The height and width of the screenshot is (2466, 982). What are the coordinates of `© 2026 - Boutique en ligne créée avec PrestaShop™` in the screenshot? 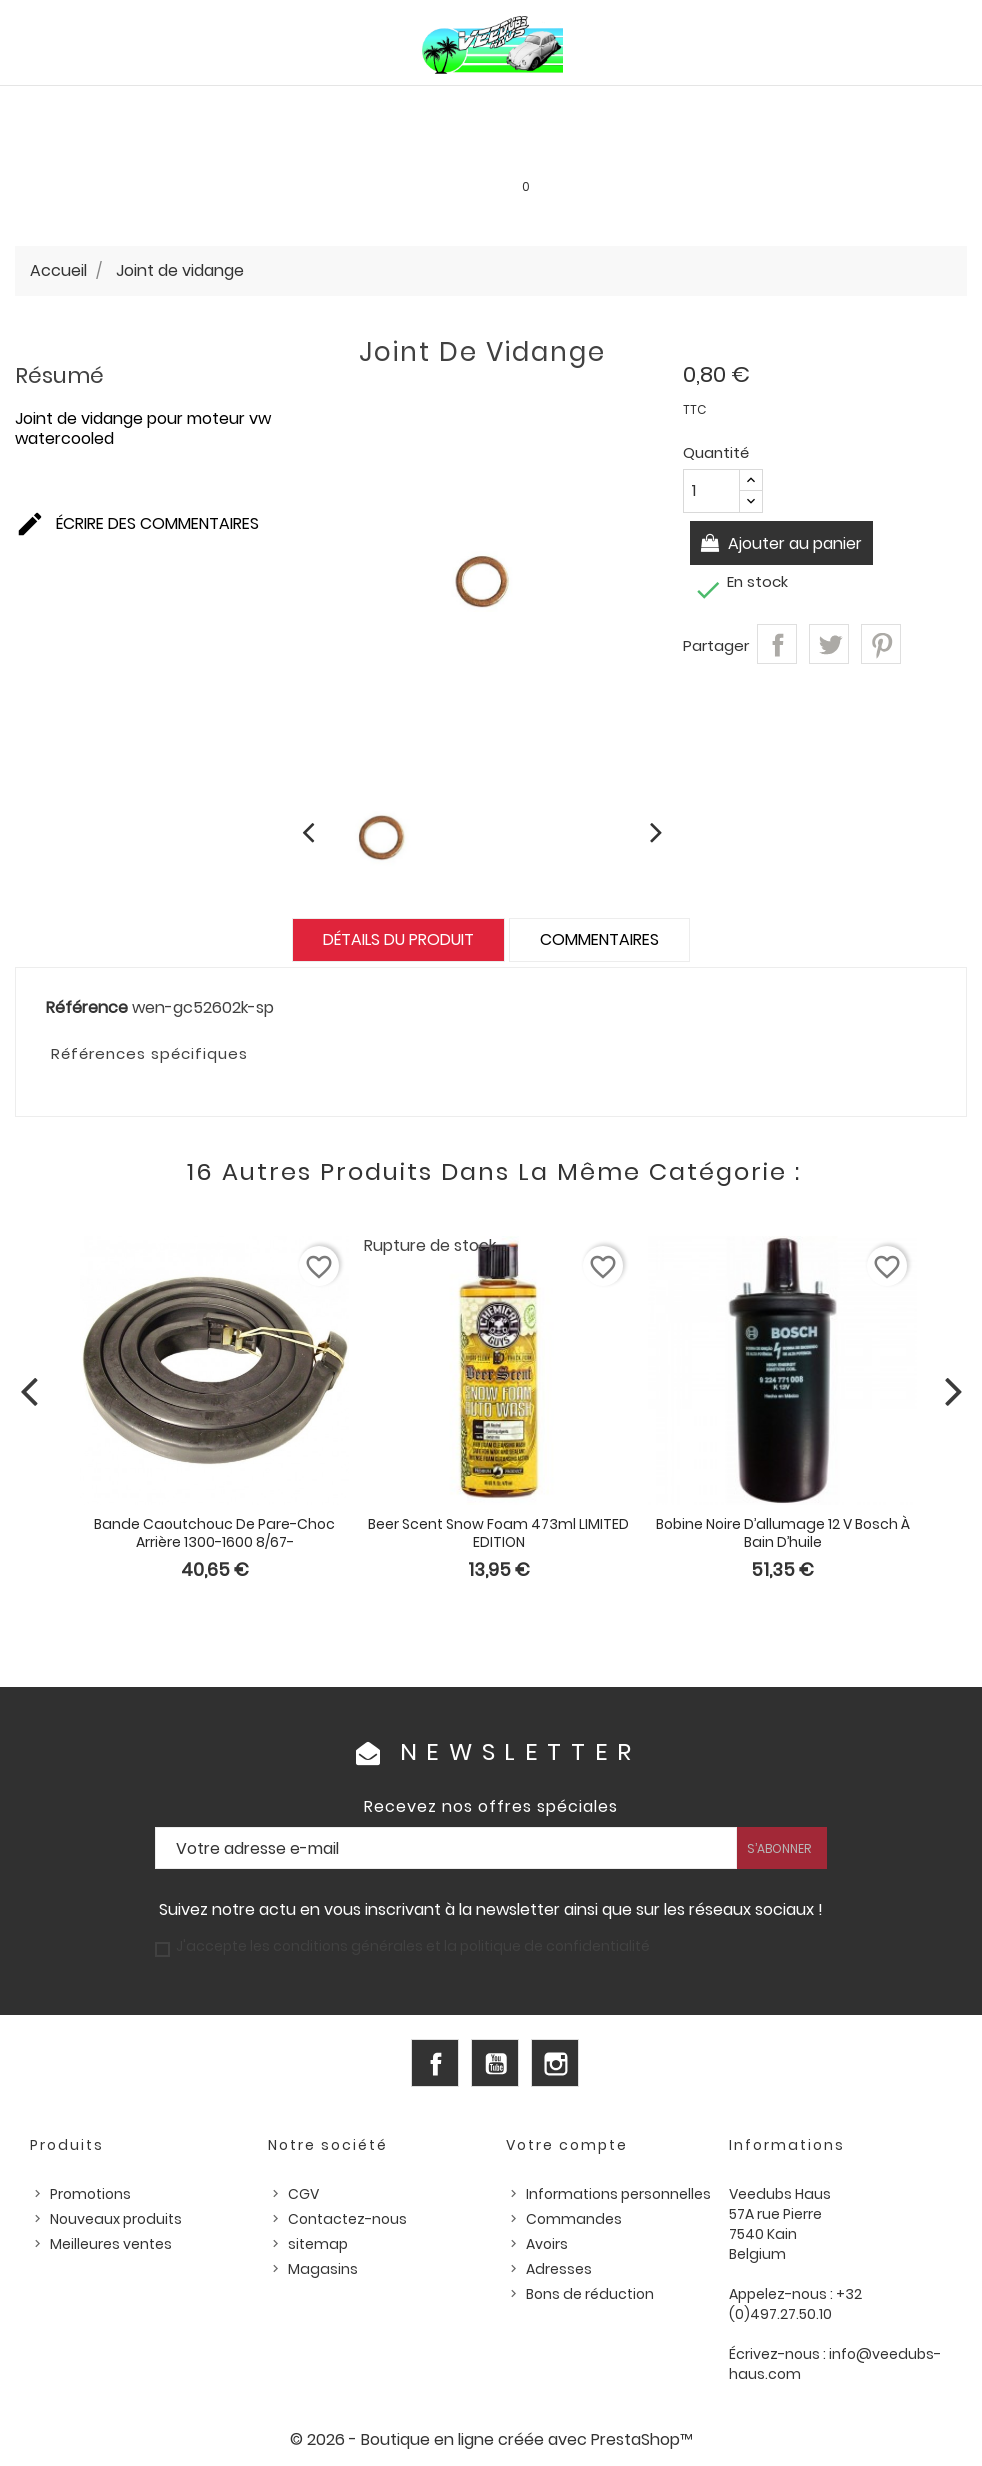 It's located at (491, 2439).